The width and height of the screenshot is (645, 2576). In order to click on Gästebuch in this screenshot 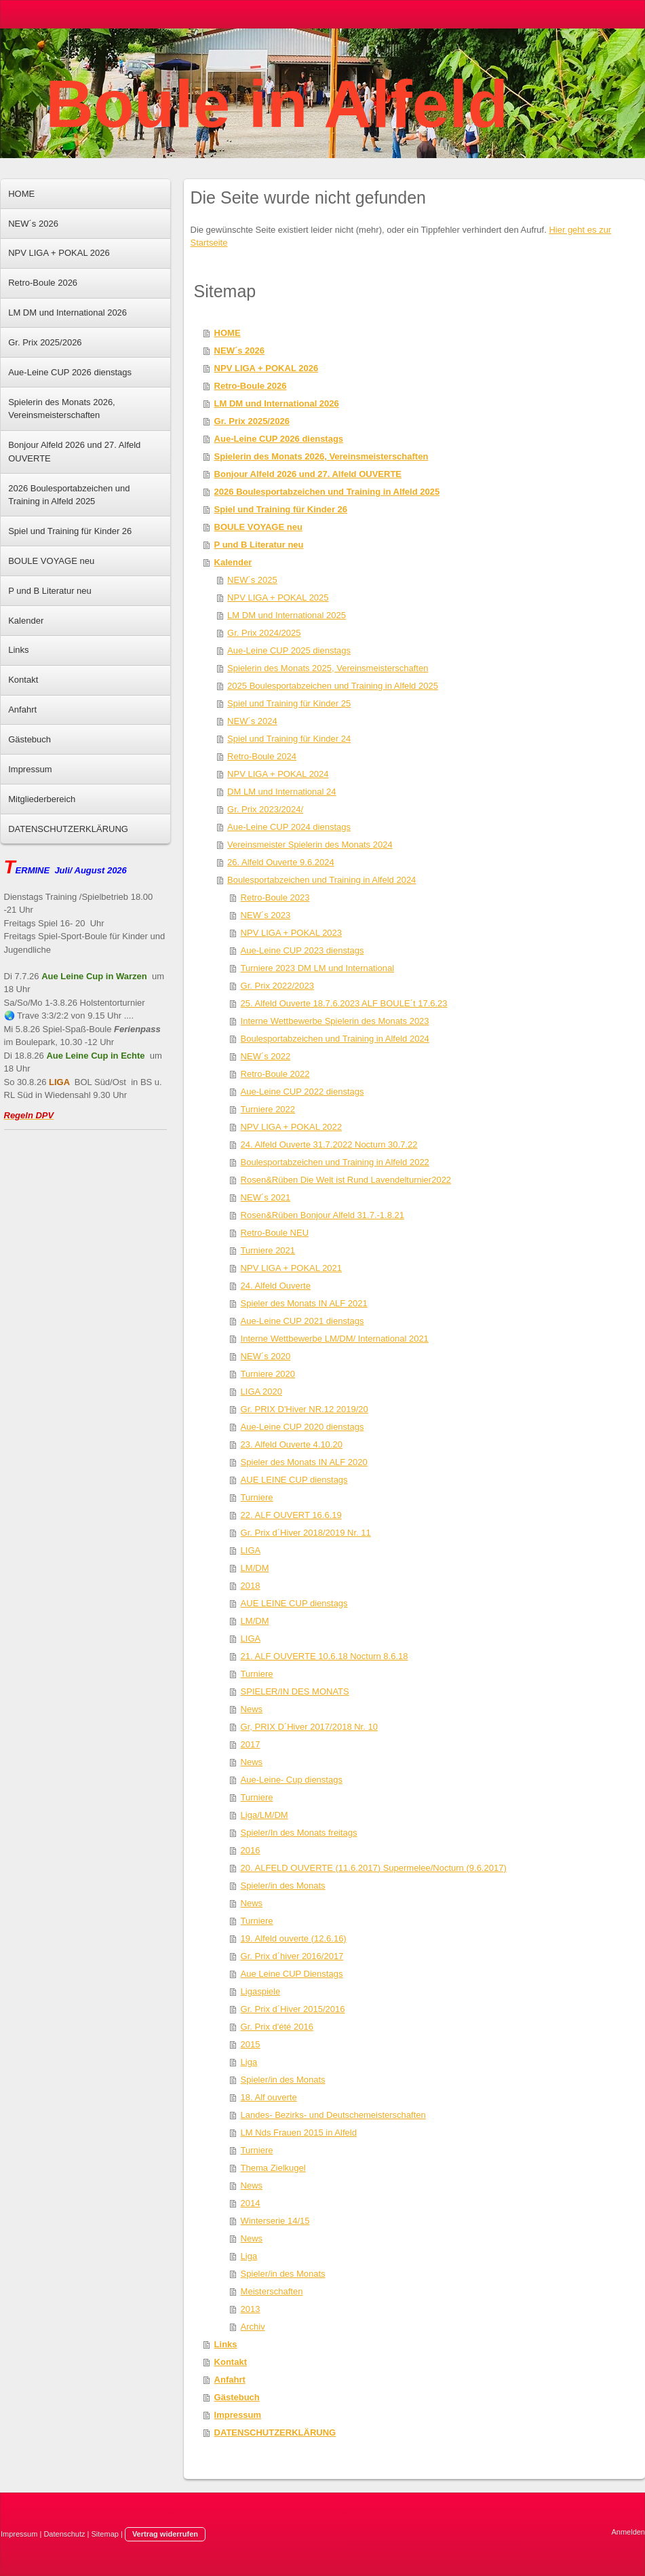, I will do `click(237, 2397)`.